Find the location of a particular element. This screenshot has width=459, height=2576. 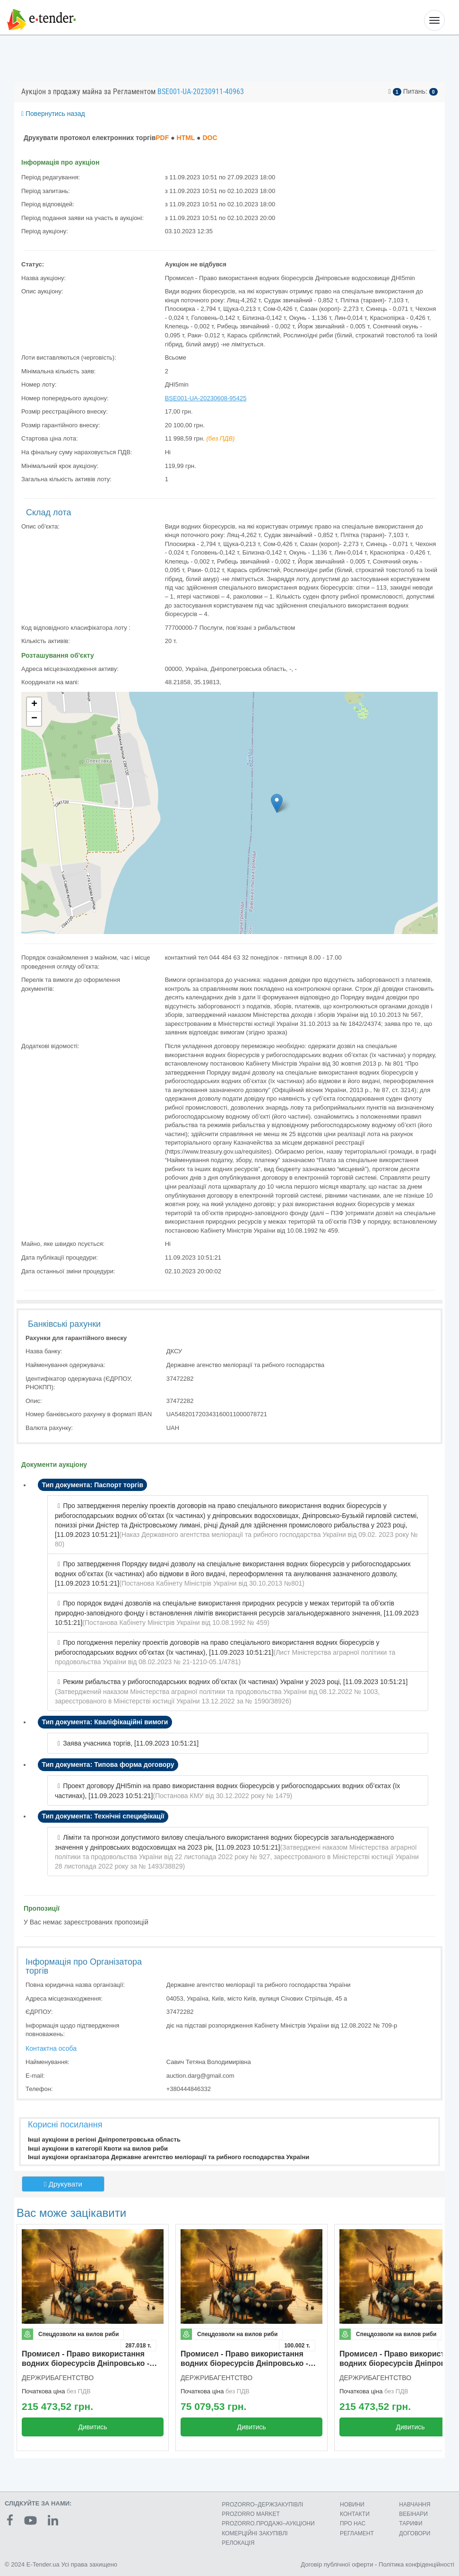

Заява учасника торгів, [11.09.2023 10:51:21] is located at coordinates (131, 1743).